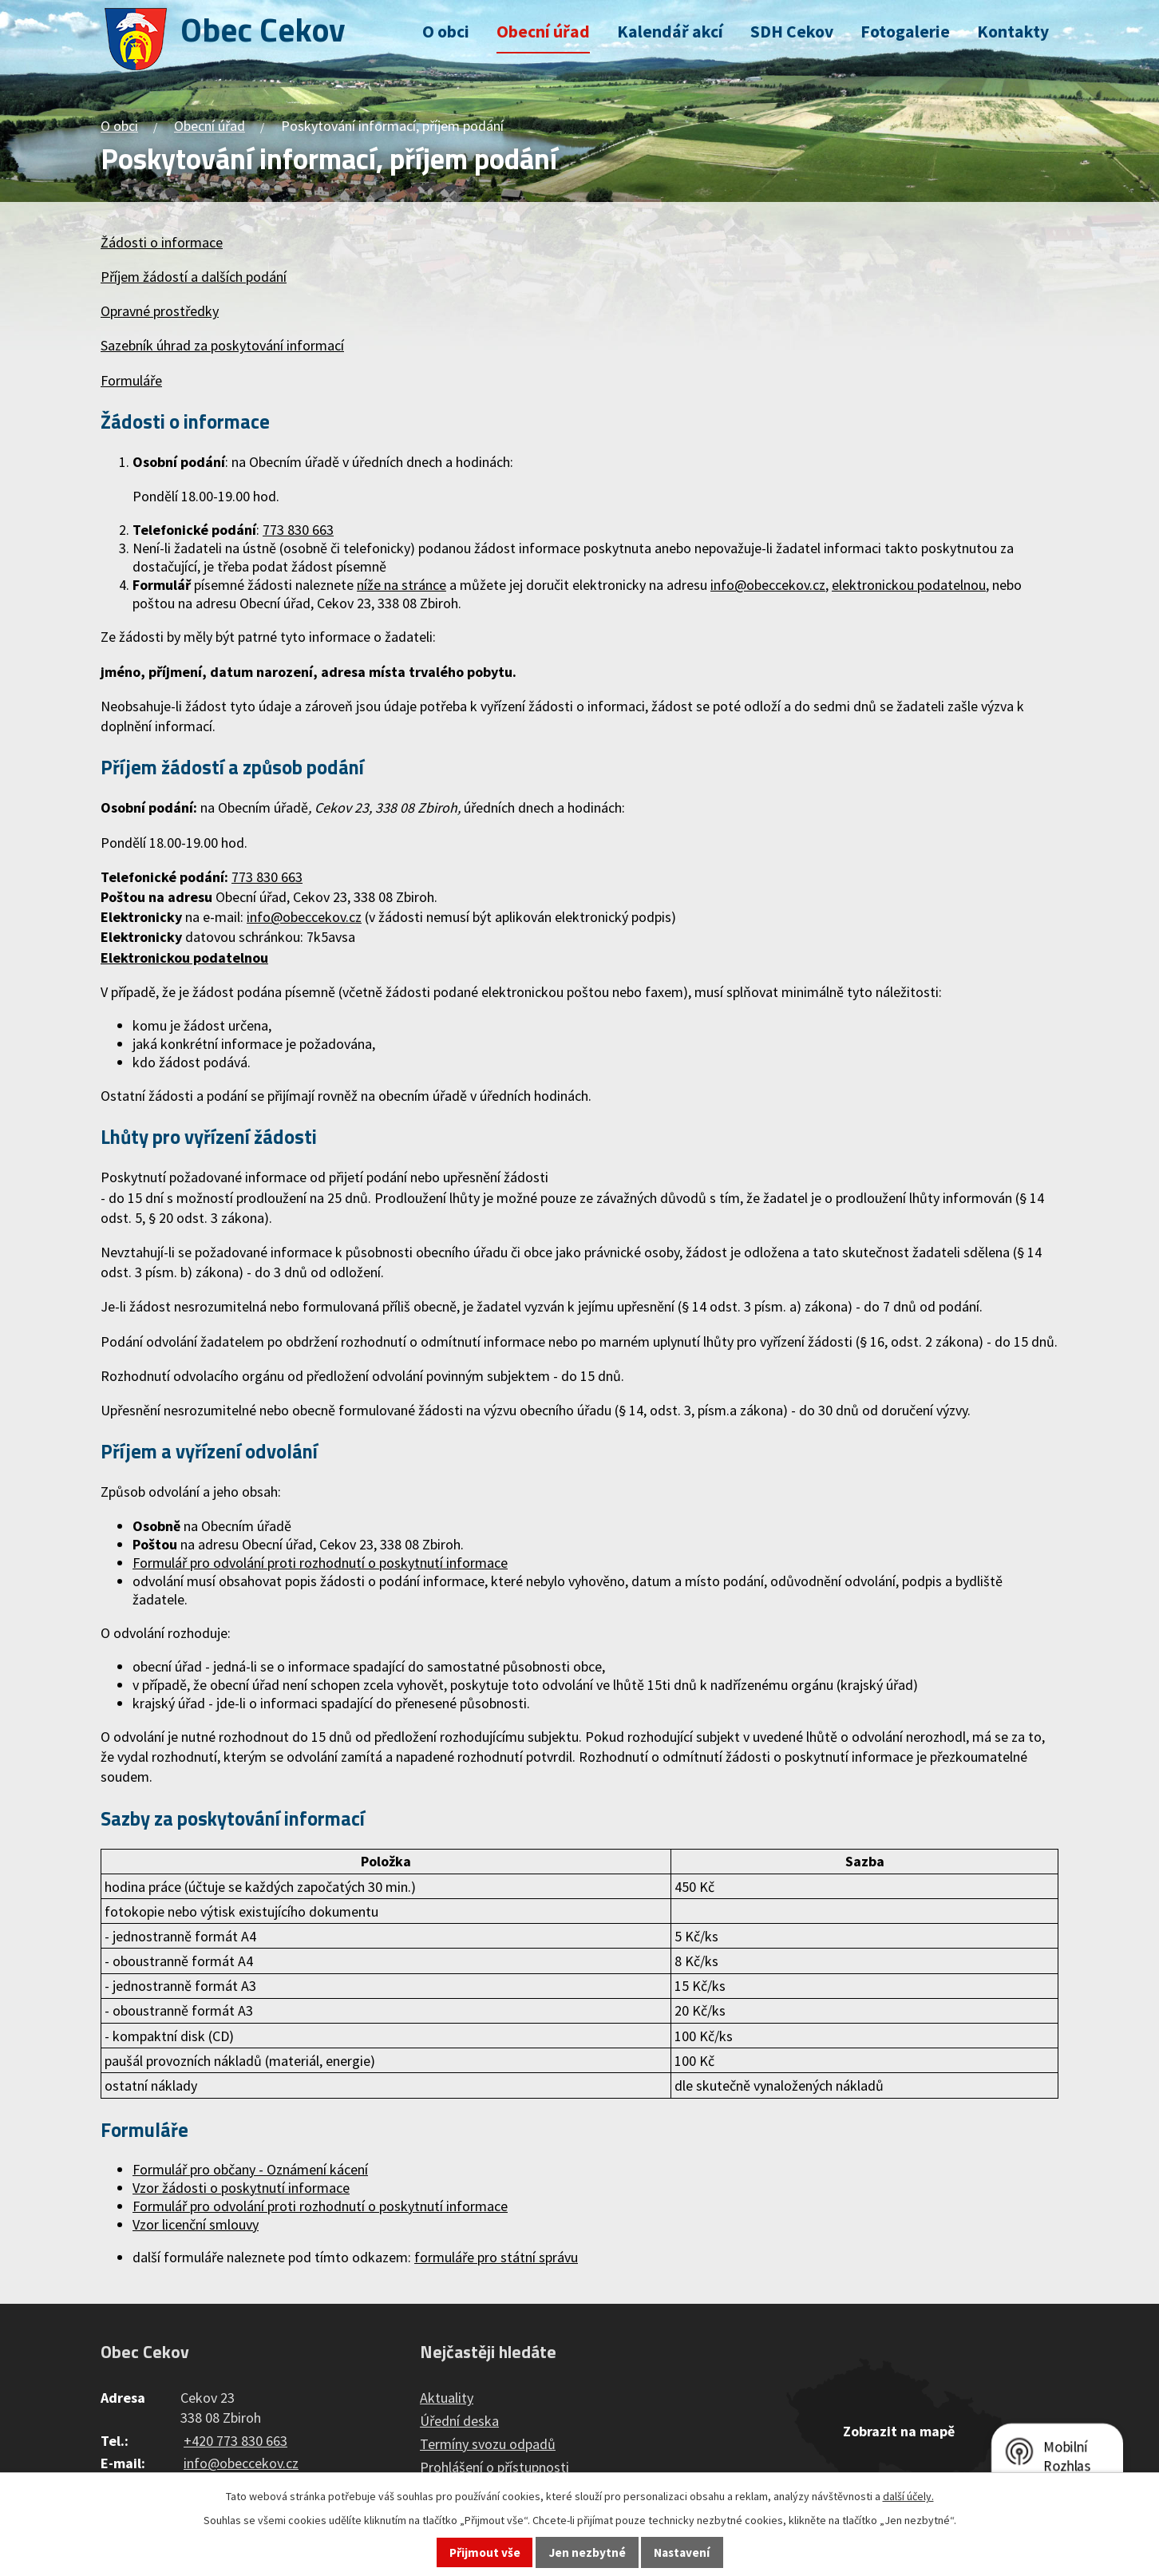  What do you see at coordinates (184, 957) in the screenshot?
I see `Elektronickou podatelnou` at bounding box center [184, 957].